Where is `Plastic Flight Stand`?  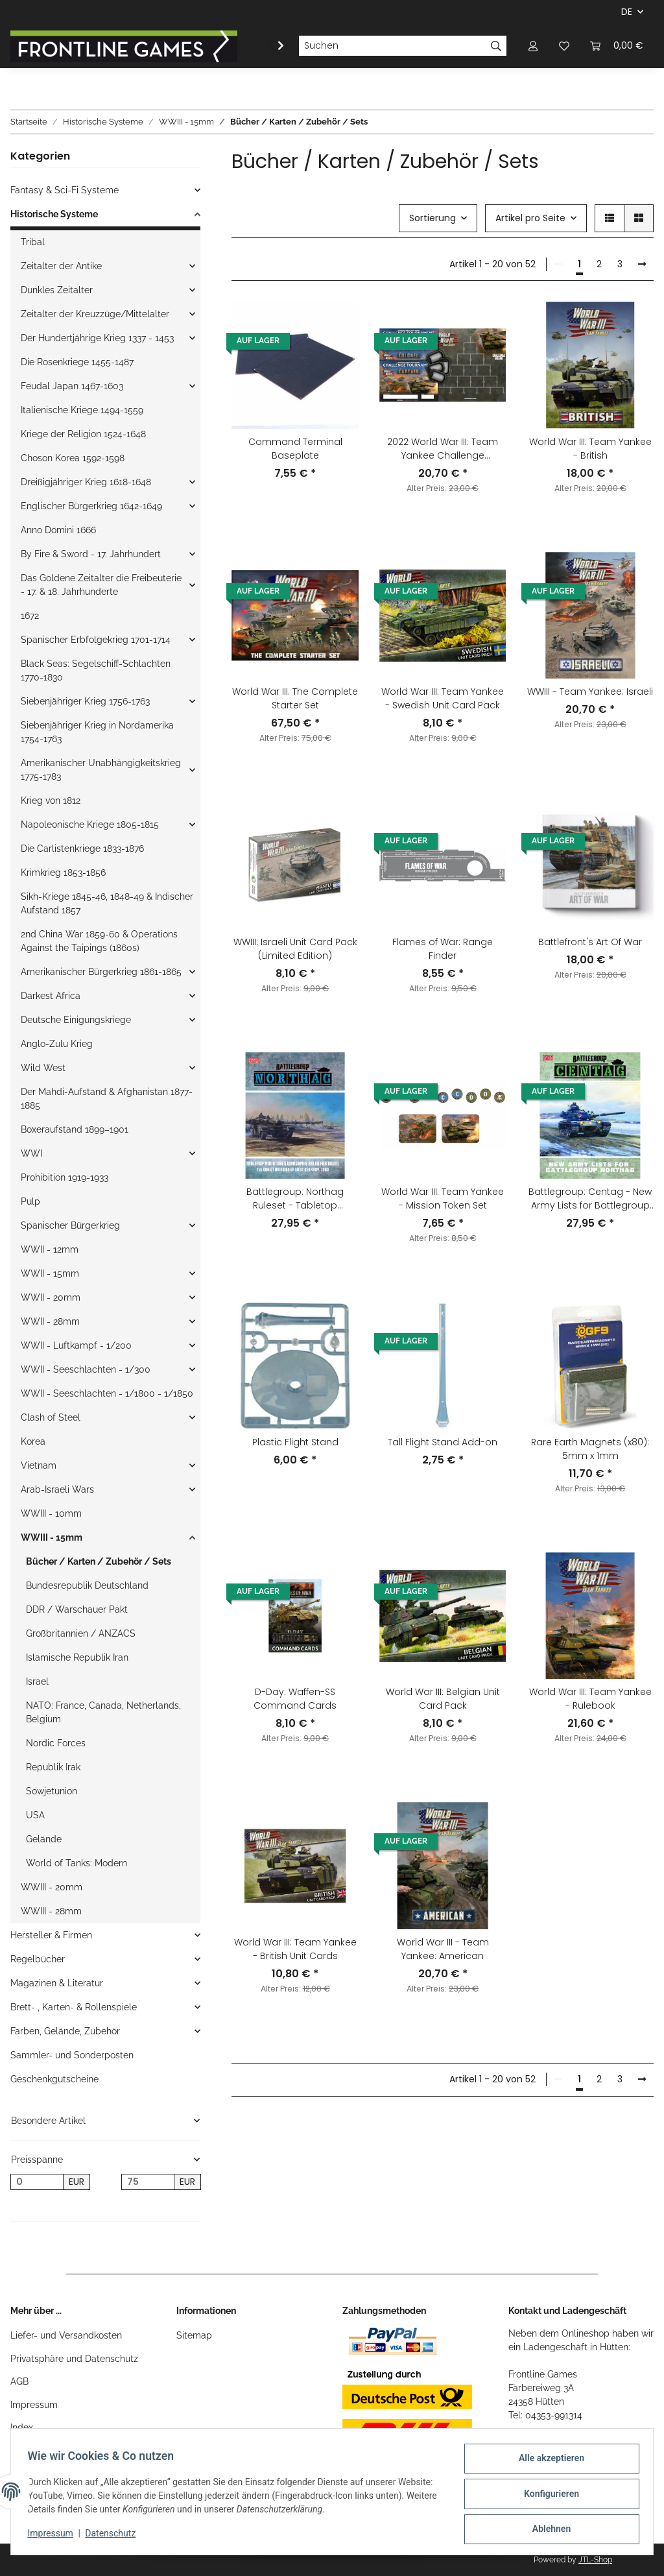 Plastic Flight Stand is located at coordinates (295, 1442).